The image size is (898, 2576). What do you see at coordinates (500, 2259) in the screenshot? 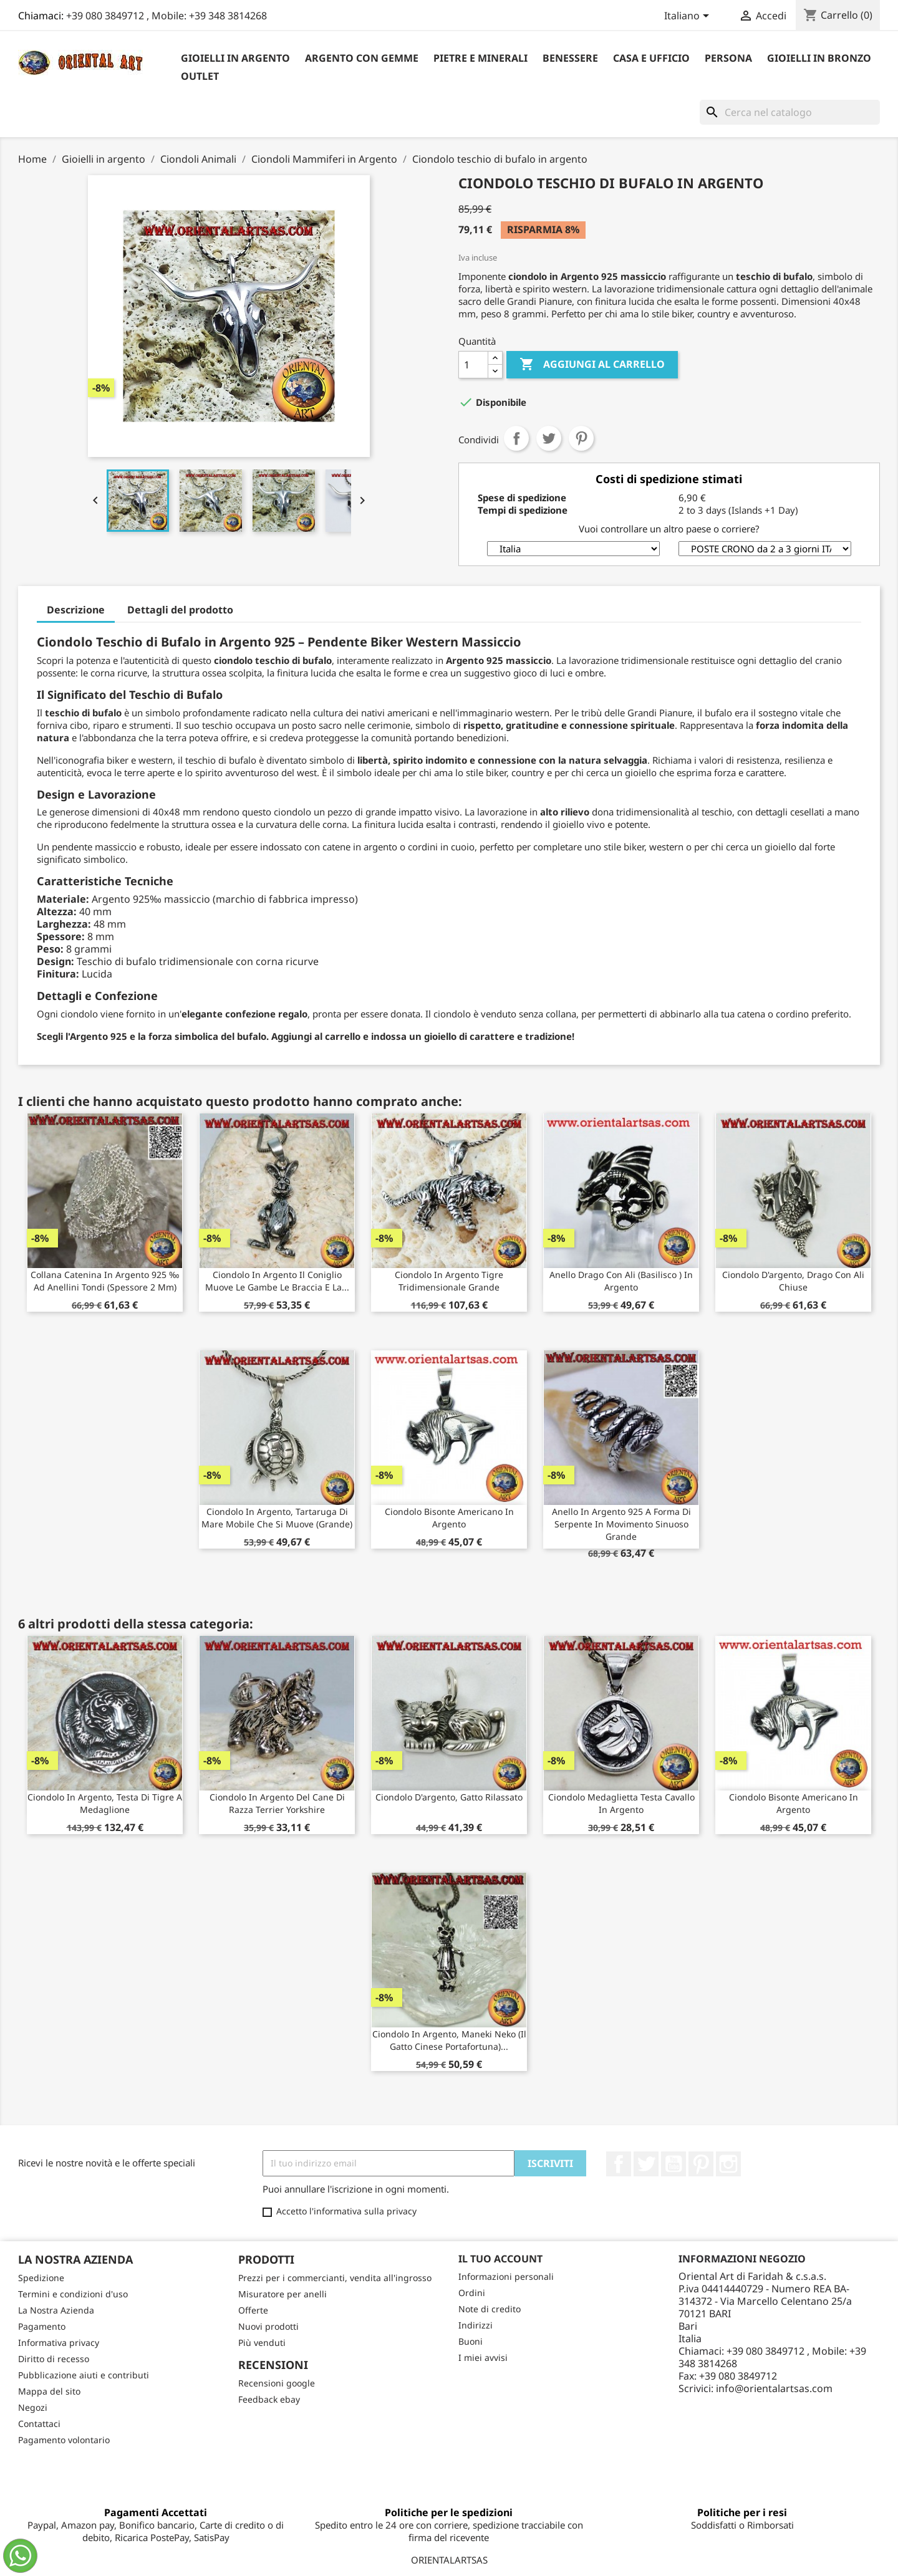
I see `Il tuo account` at bounding box center [500, 2259].